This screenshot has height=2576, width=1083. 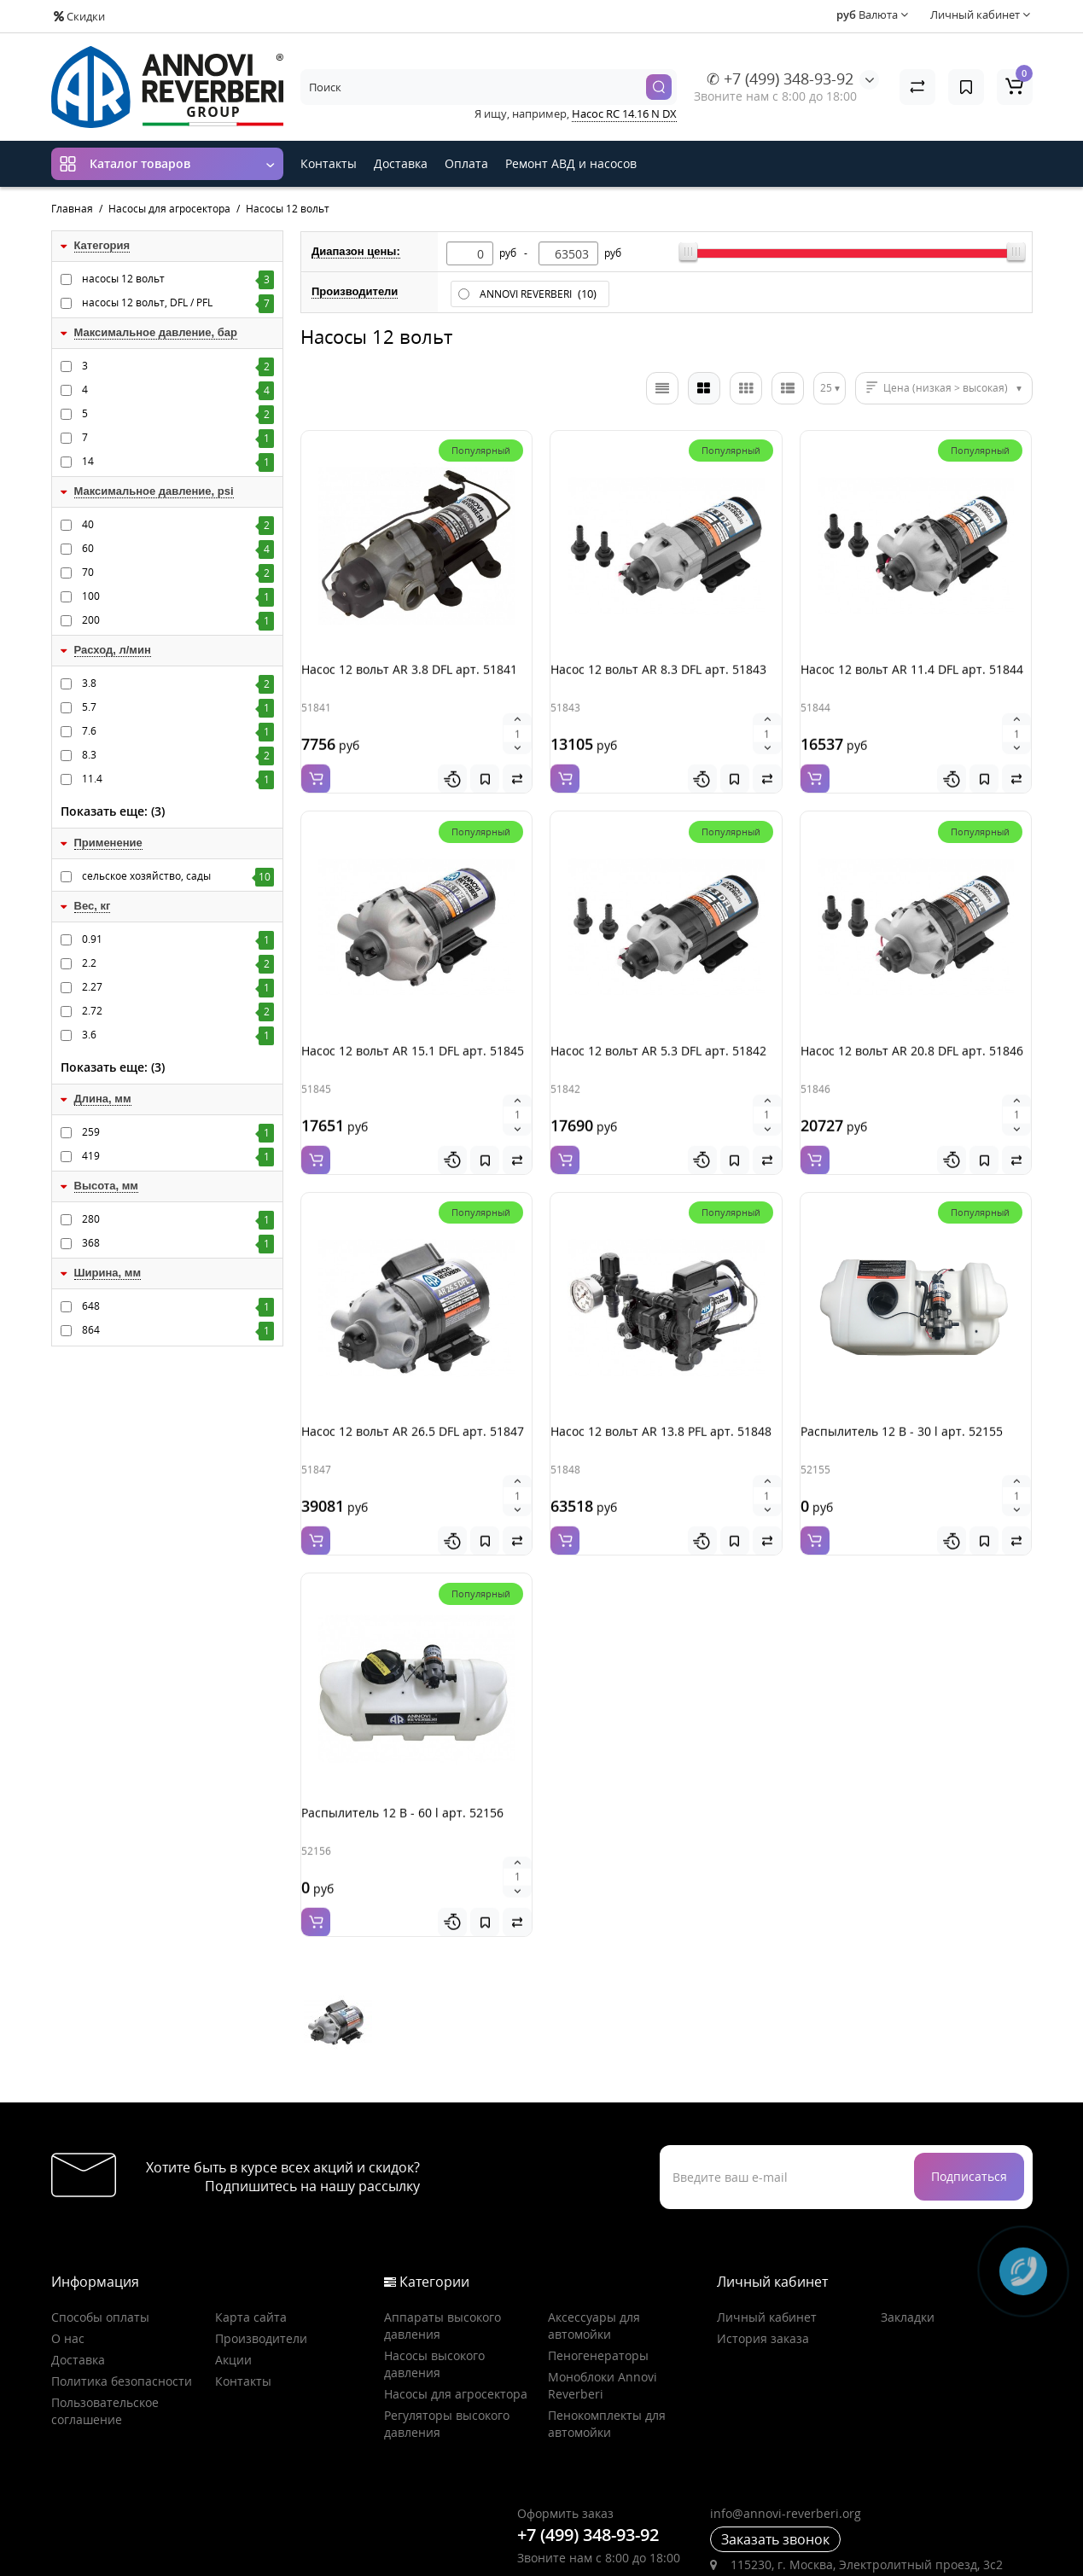 What do you see at coordinates (657, 1045) in the screenshot?
I see `Насос 12 вольт AR 5.3 DFL арт. 51842` at bounding box center [657, 1045].